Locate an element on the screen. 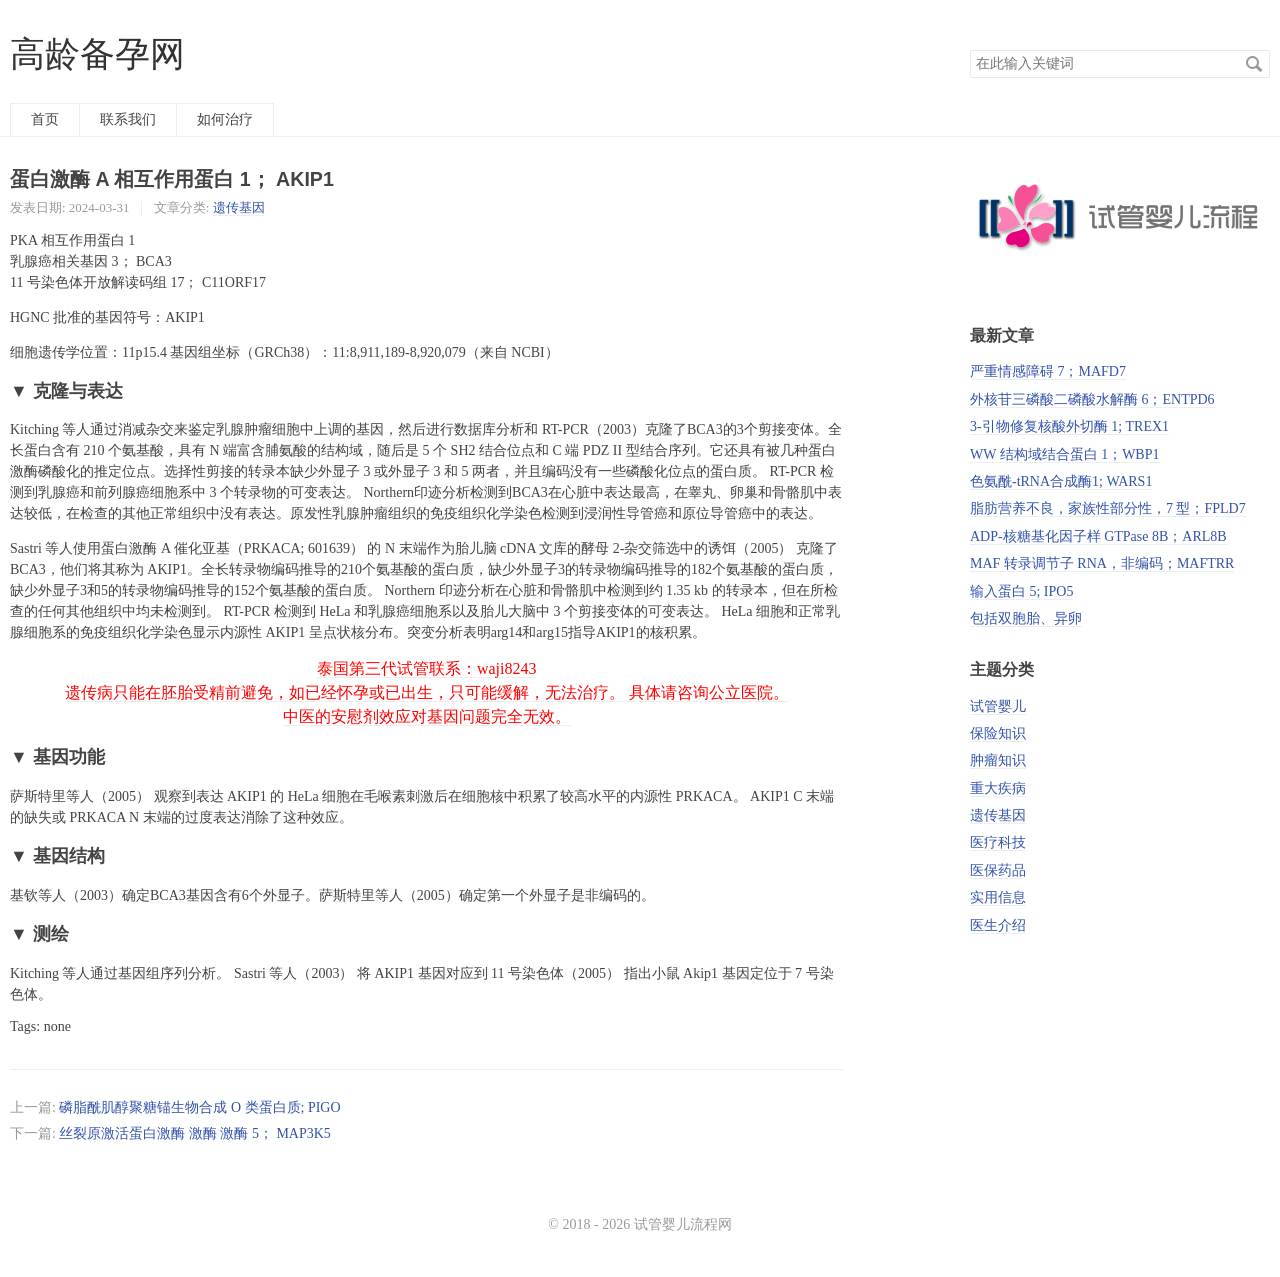  医保药品 is located at coordinates (998, 870).